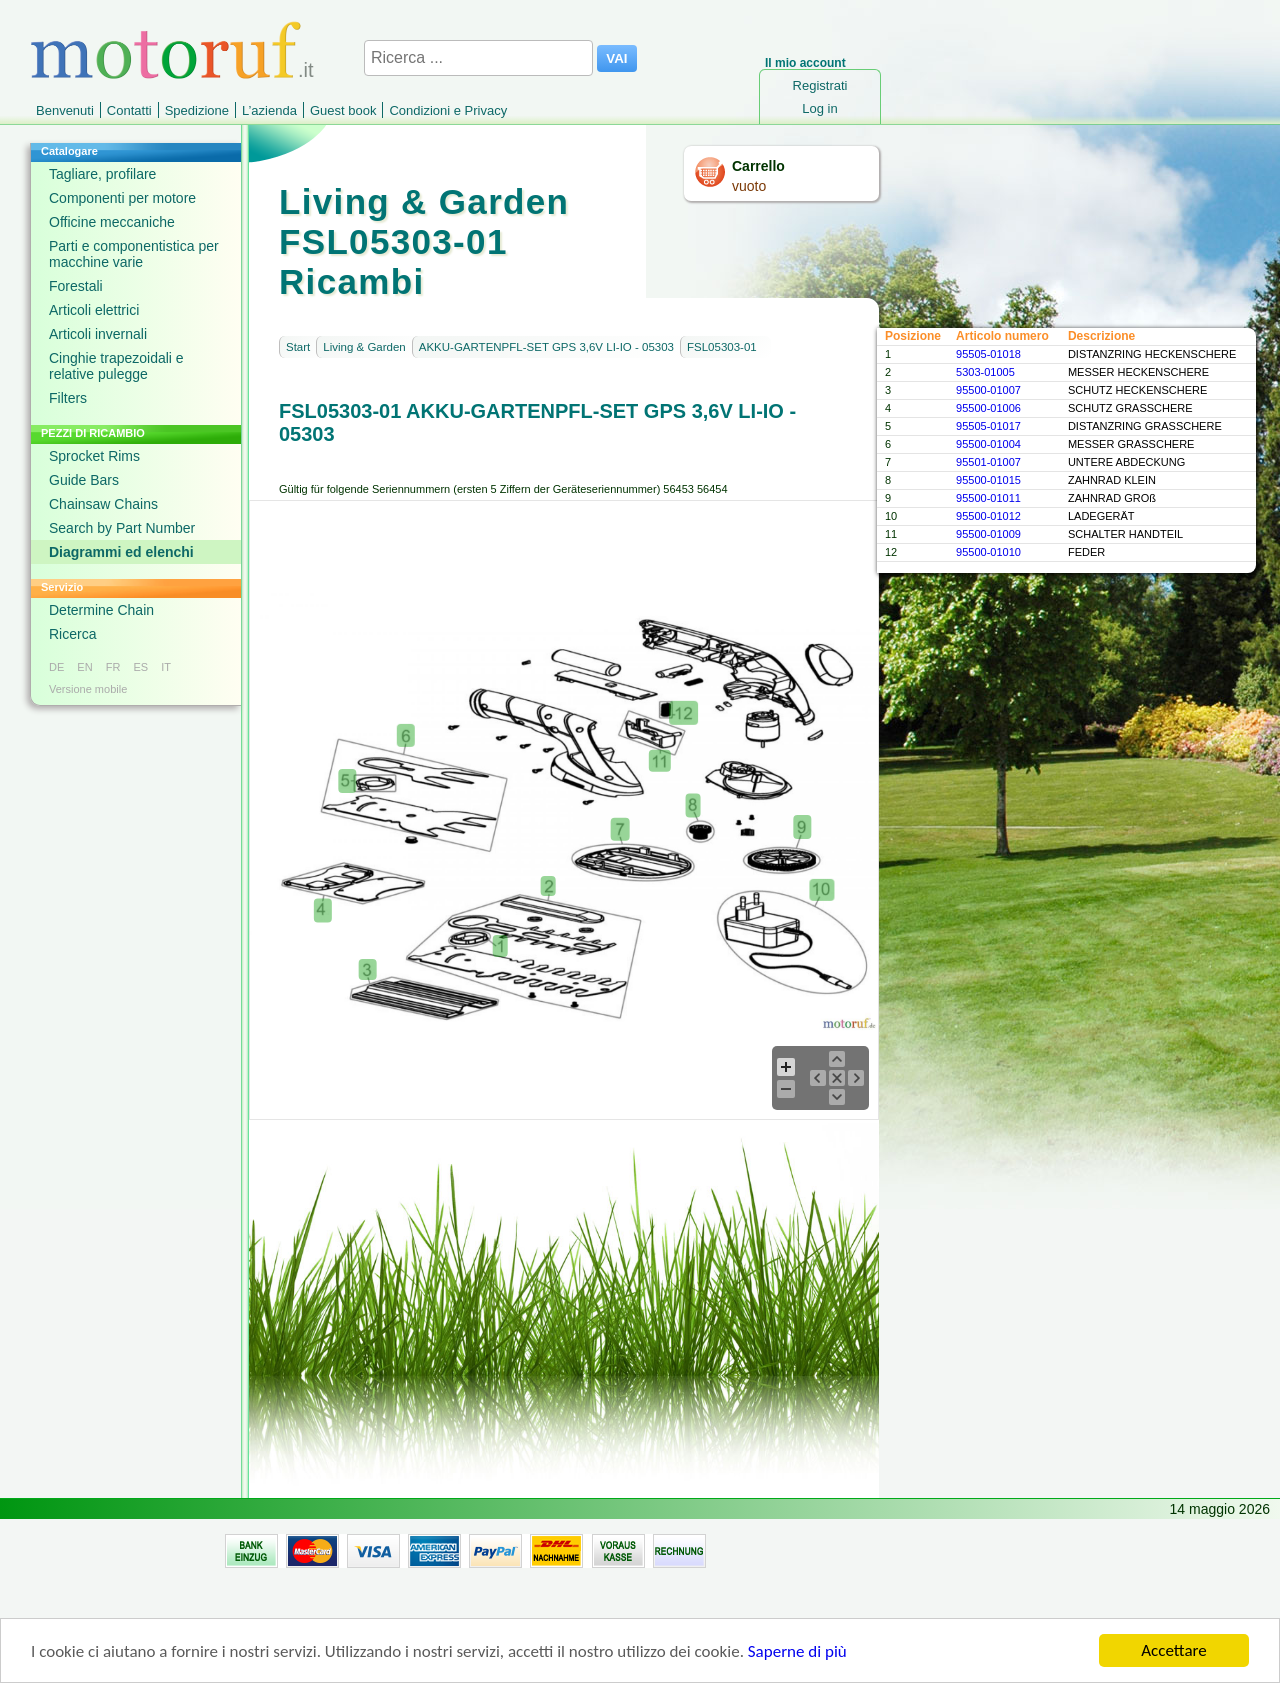 This screenshot has width=1280, height=1683. Describe the element at coordinates (988, 462) in the screenshot. I see `95501-01007` at that location.